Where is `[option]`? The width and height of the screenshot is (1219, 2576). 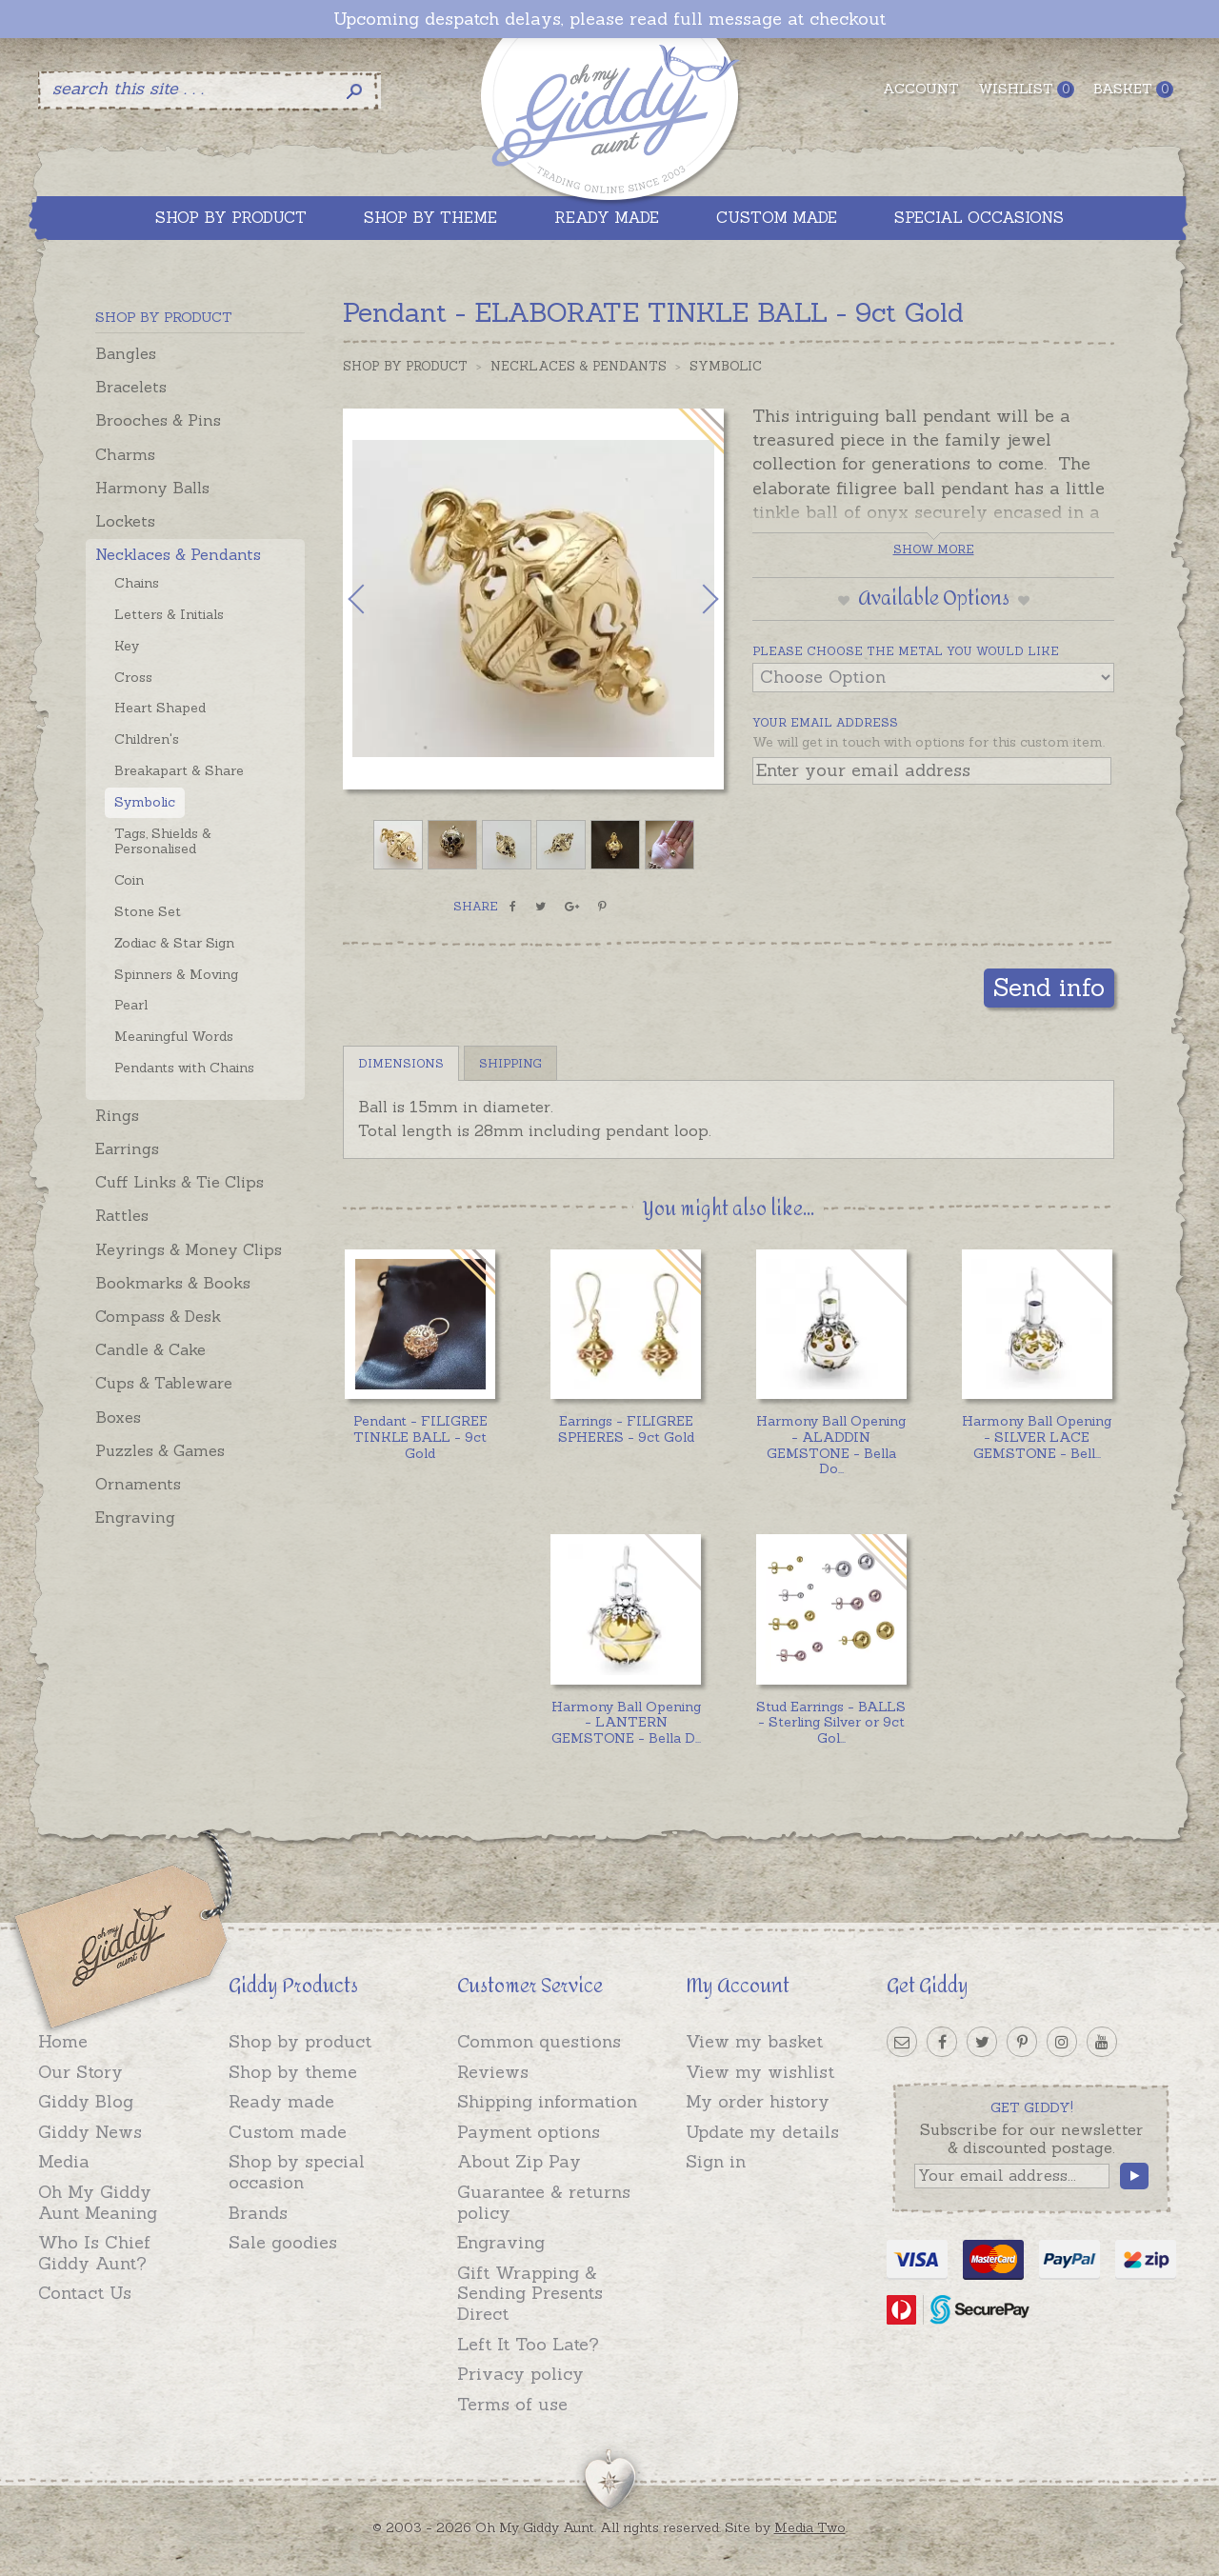 [option] is located at coordinates (533, 599).